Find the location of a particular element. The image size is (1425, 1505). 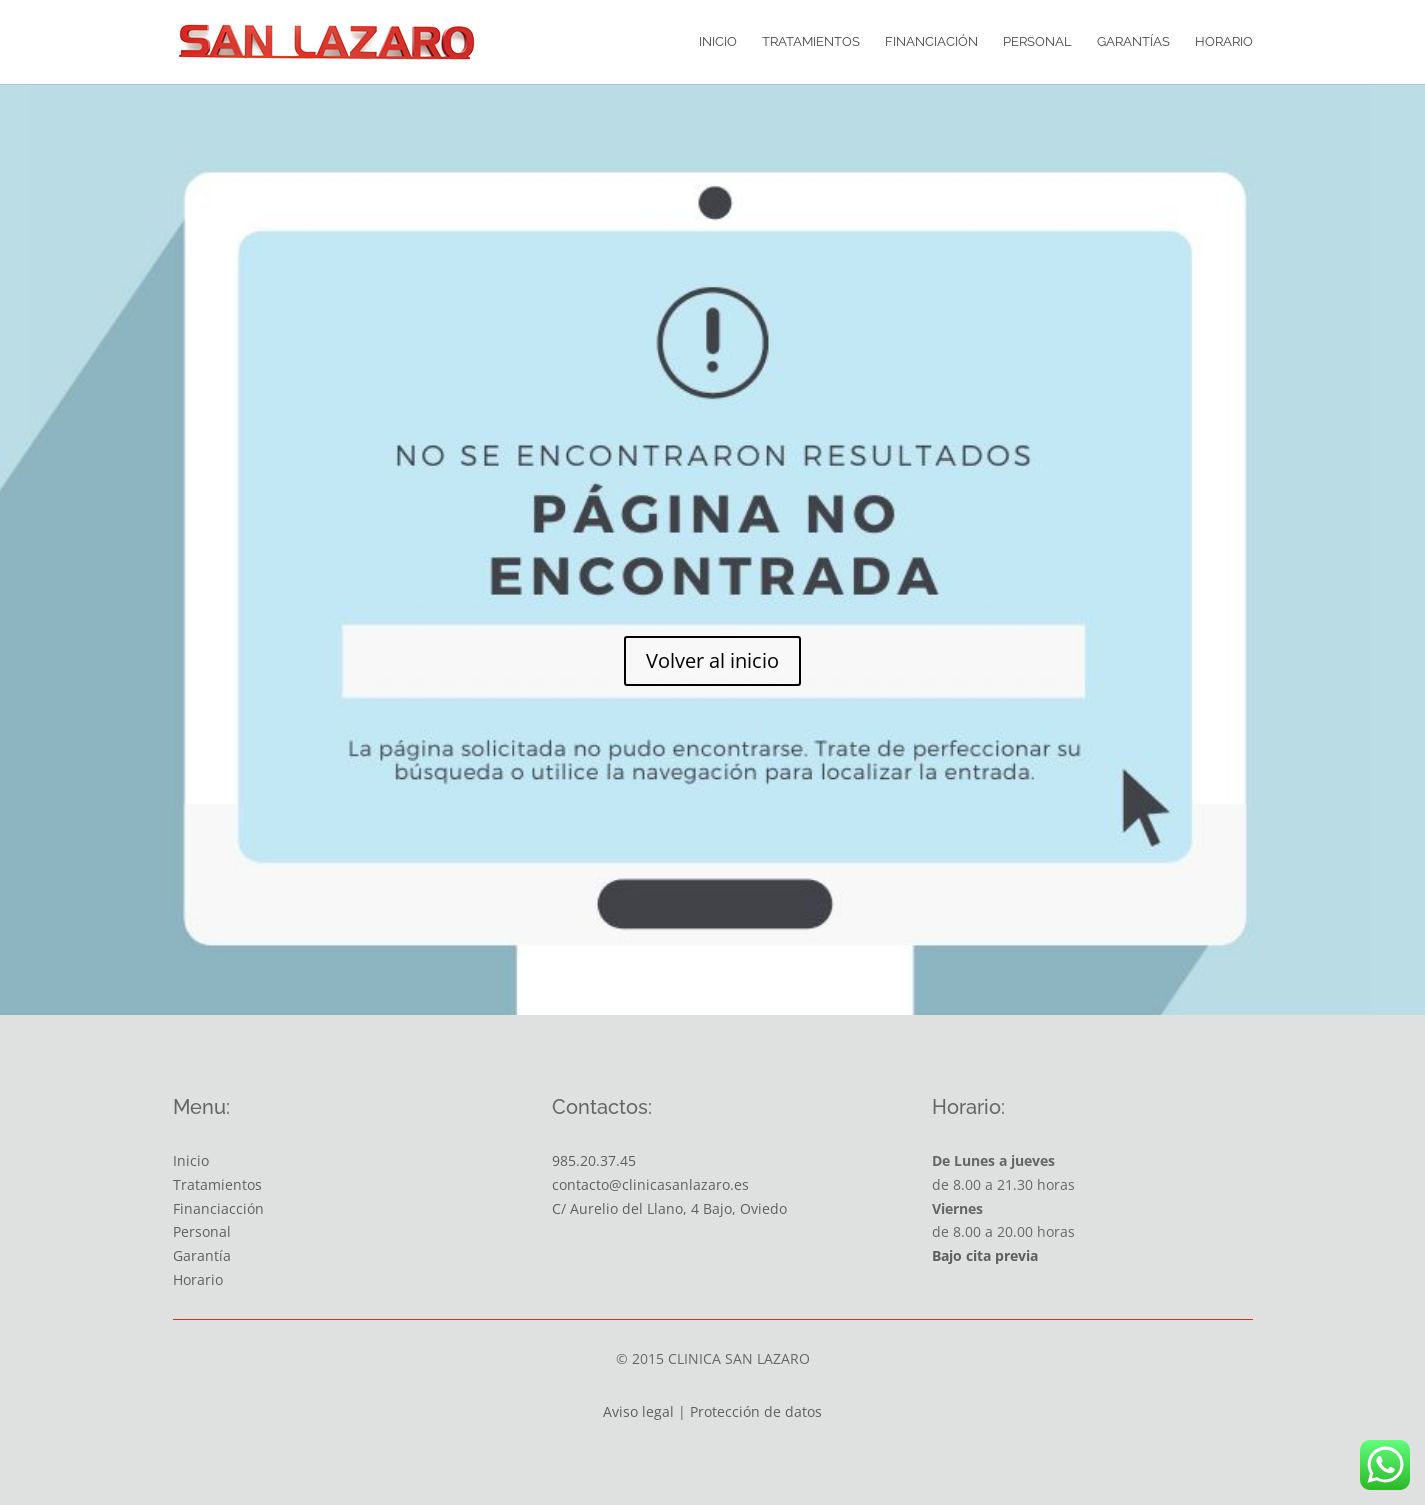

Personal is located at coordinates (1037, 42).